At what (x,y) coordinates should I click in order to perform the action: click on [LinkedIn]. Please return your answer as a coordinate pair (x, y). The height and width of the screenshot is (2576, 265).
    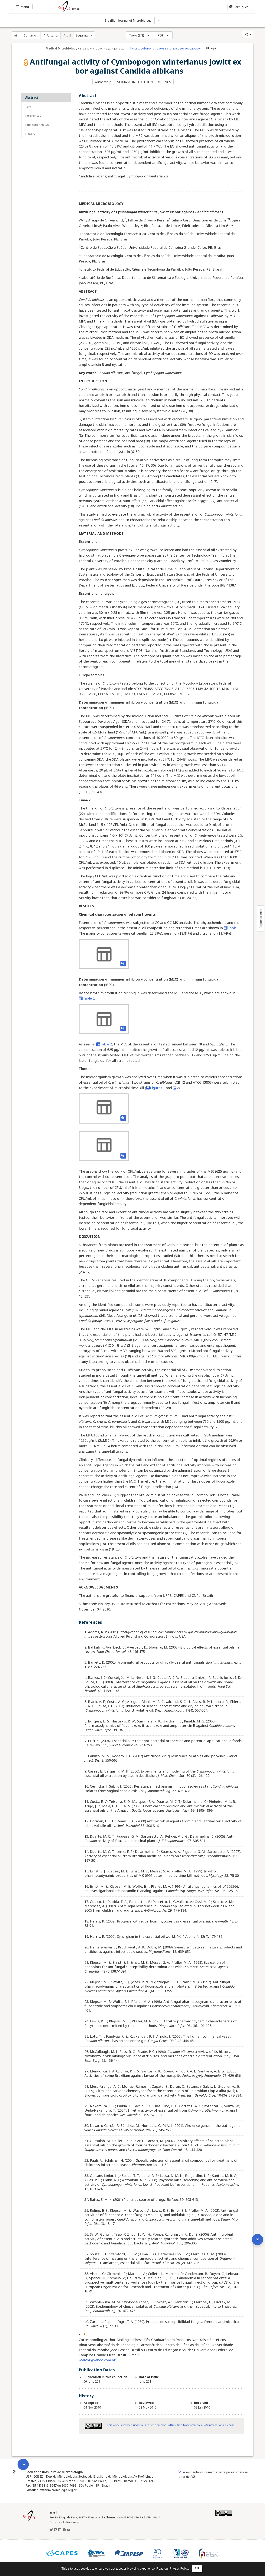
    Looking at the image, I should click on (59, 2529).